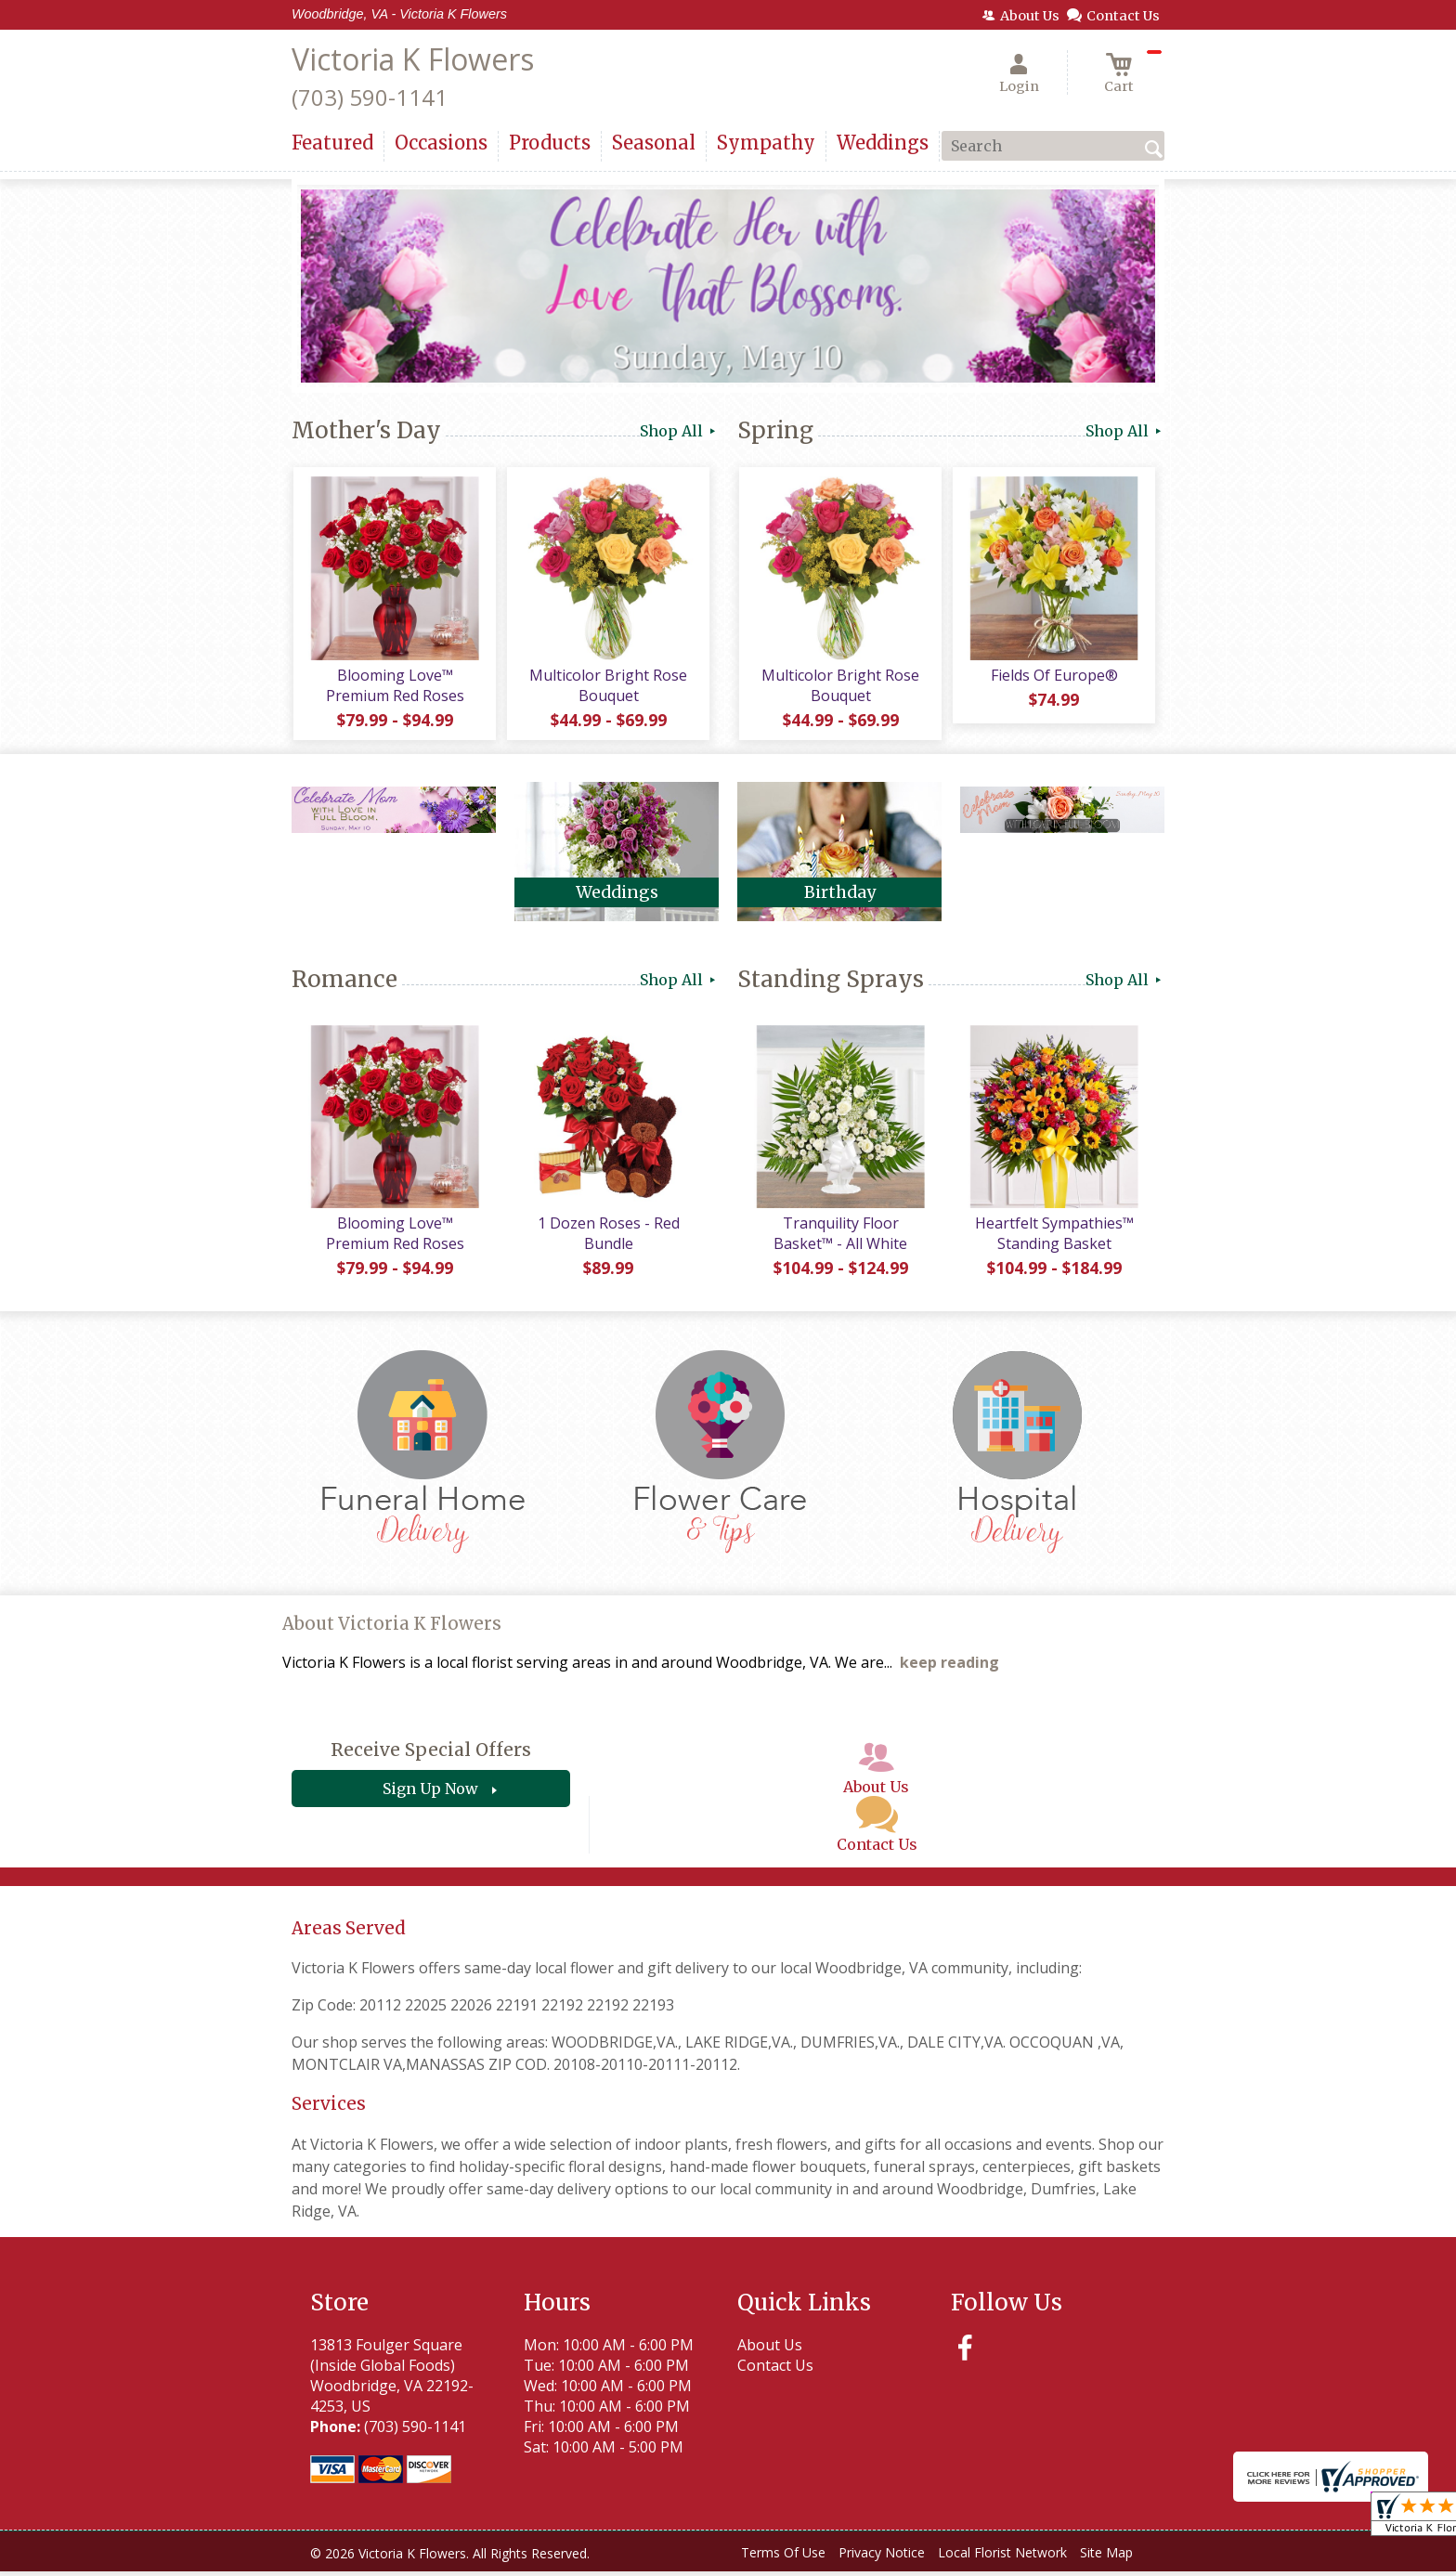 This screenshot has width=1456, height=2576. I want to click on (703) 590-1141, so click(370, 97).